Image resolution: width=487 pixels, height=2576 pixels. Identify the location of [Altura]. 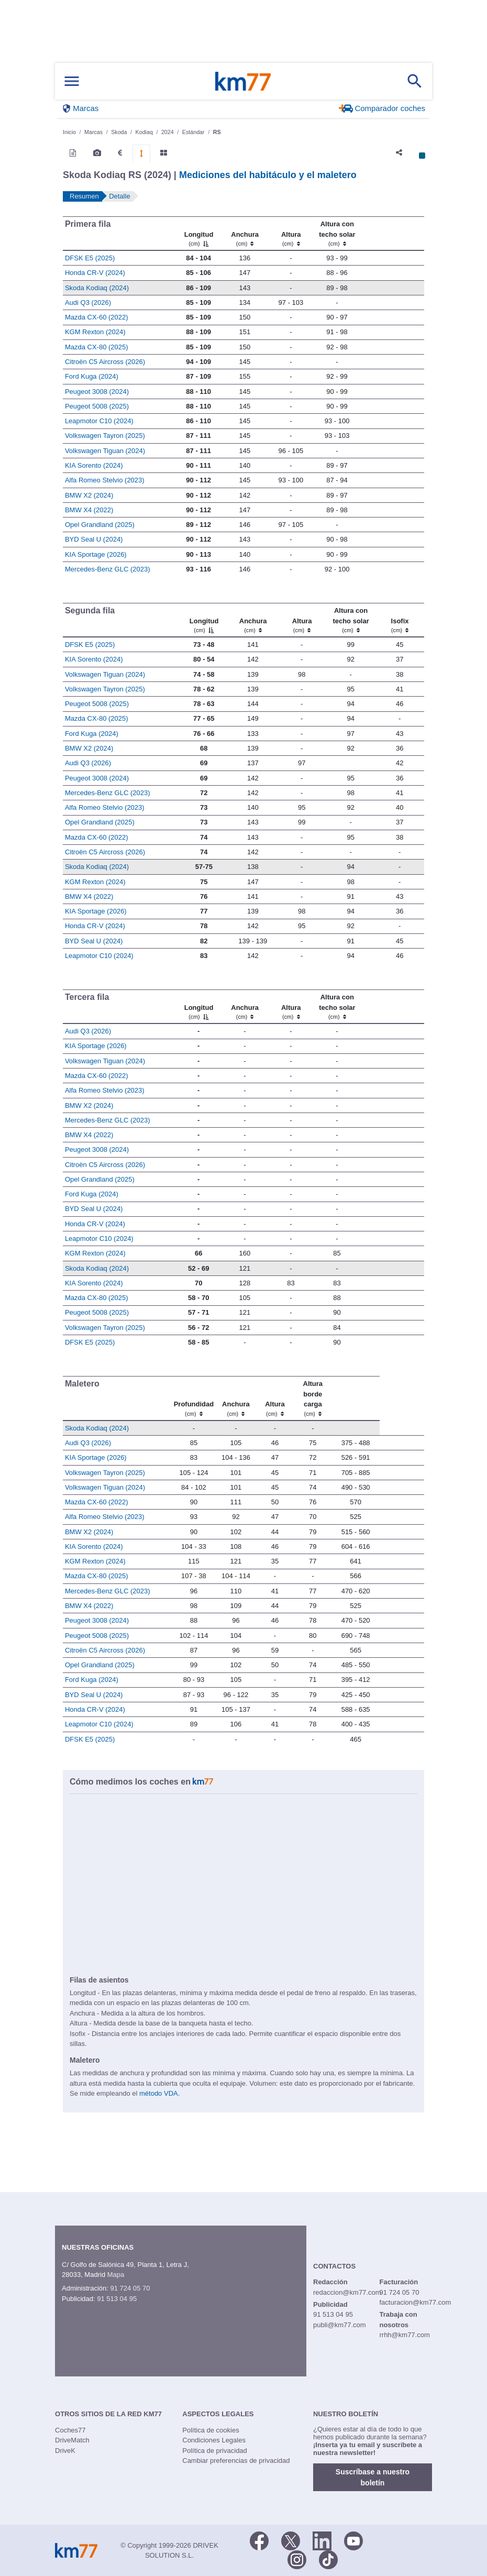
(291, 233).